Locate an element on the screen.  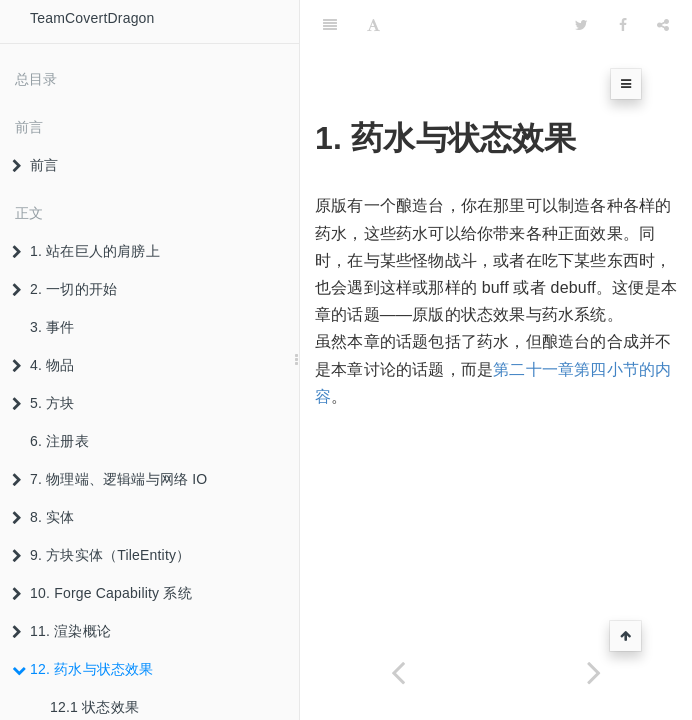
TeamCovertDragon is located at coordinates (92, 18).